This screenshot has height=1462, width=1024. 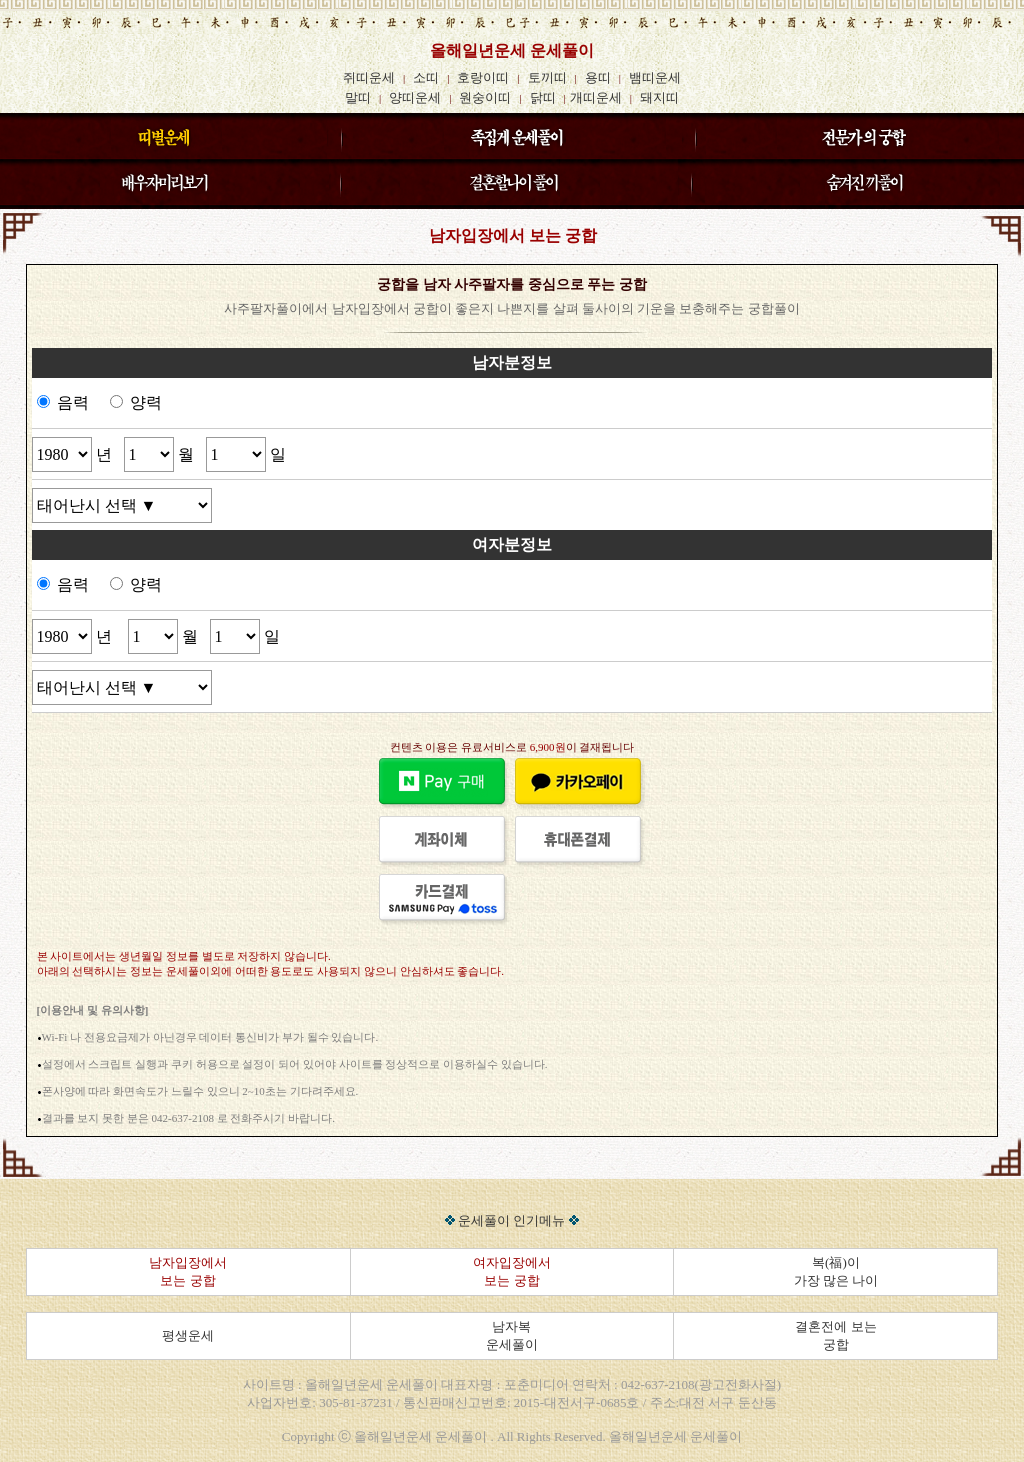 What do you see at coordinates (358, 97) in the screenshot?
I see `말띠` at bounding box center [358, 97].